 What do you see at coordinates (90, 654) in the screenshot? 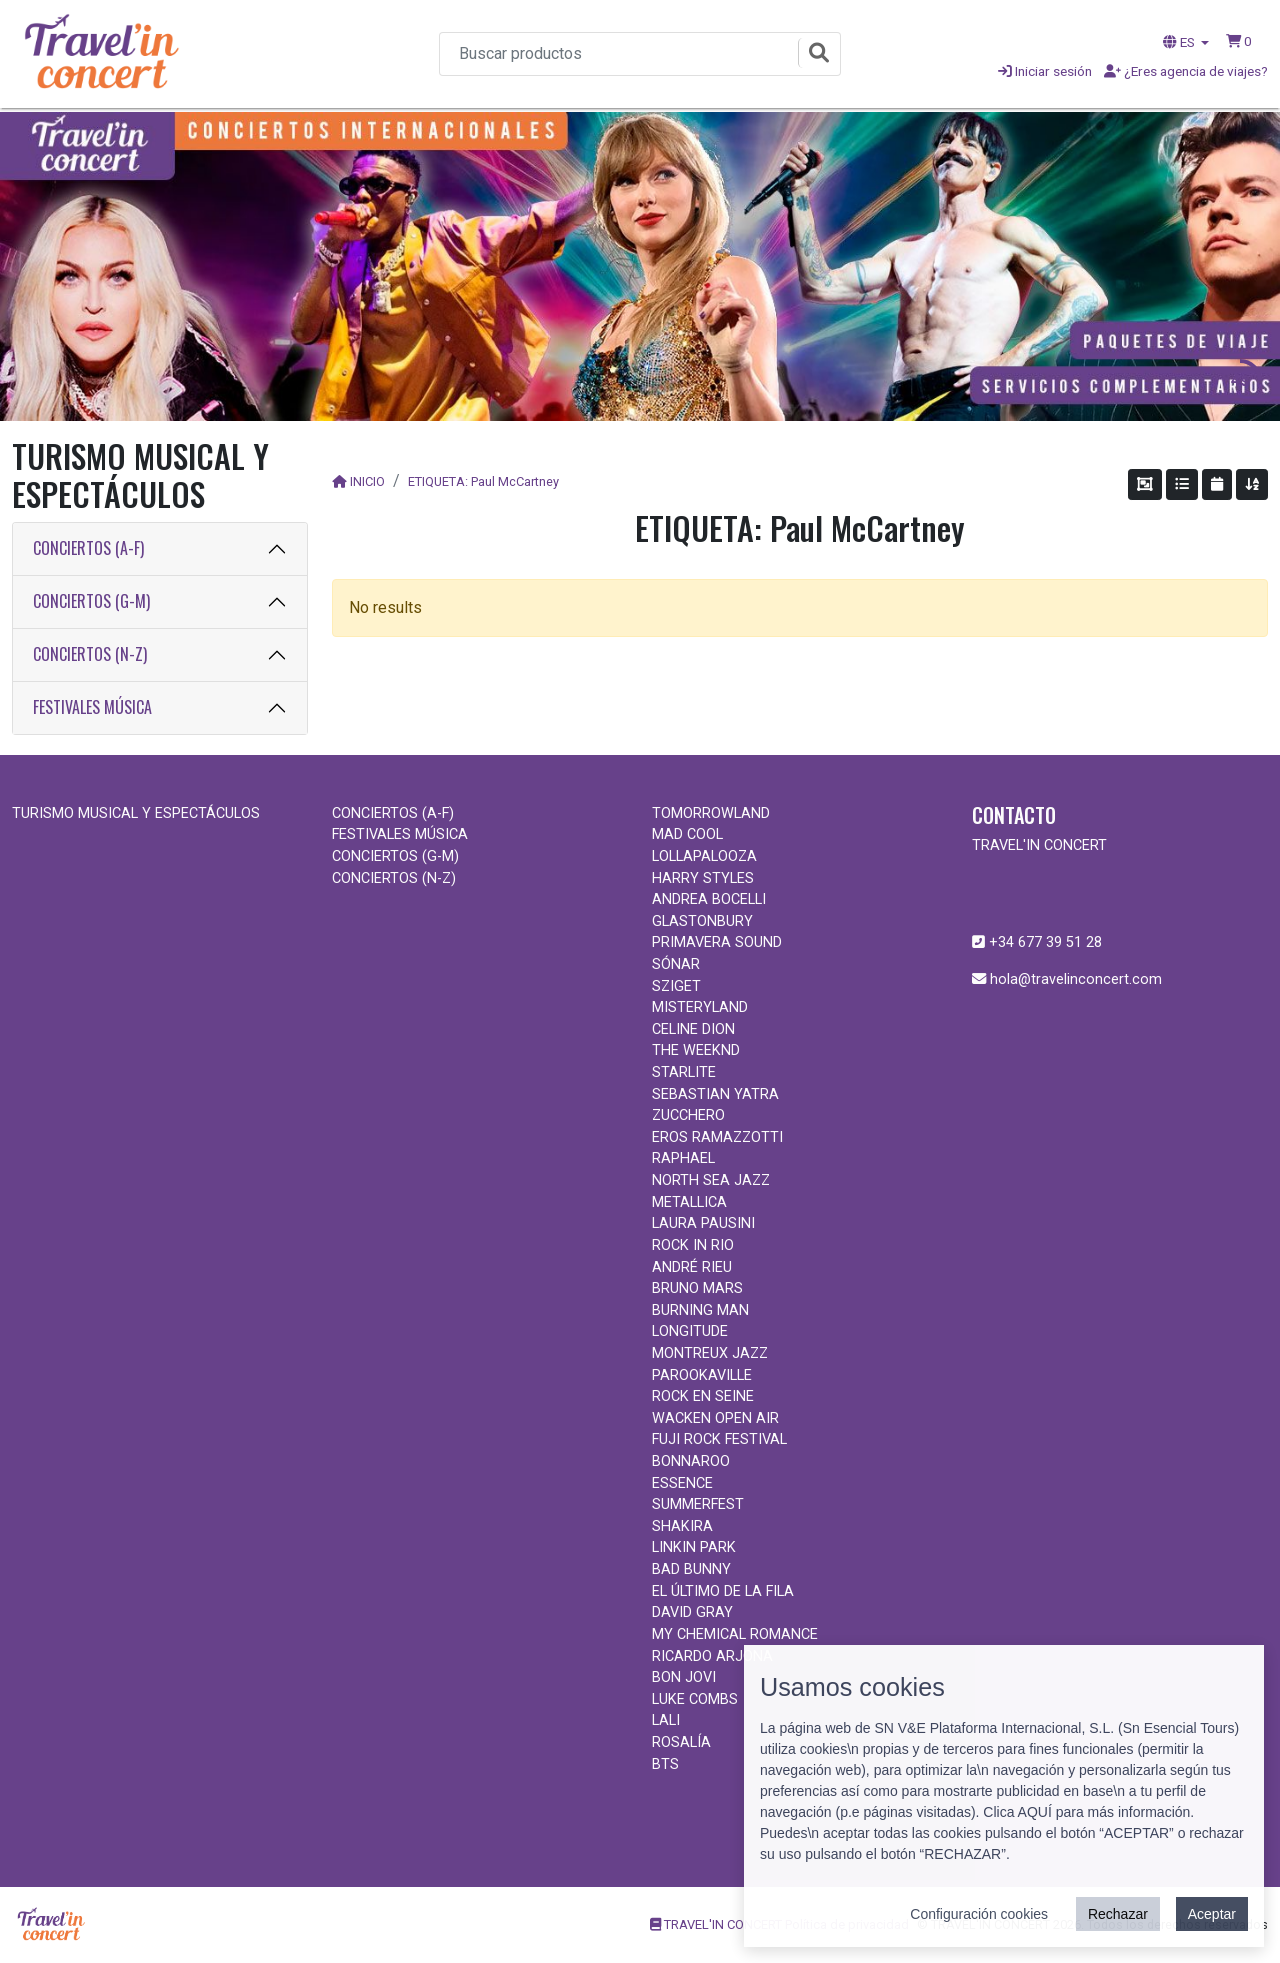
I see `CONCIERTOS (N-Z)` at bounding box center [90, 654].